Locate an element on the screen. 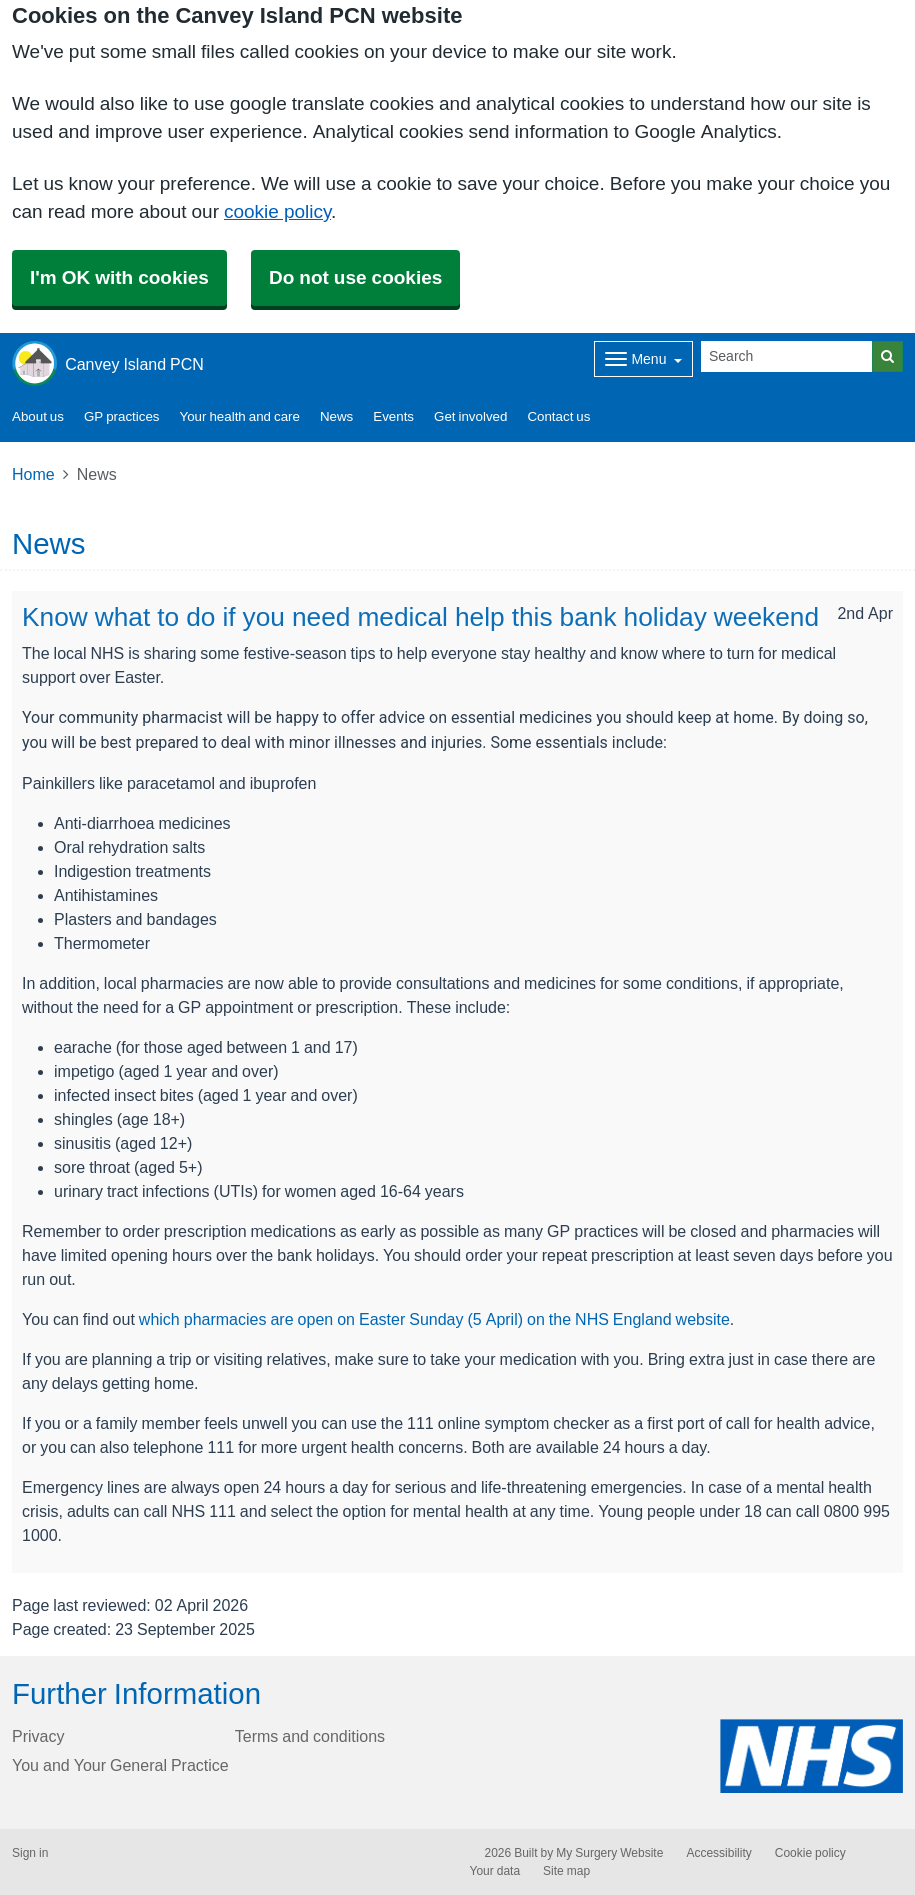 This screenshot has height=1895, width=915. Home is located at coordinates (33, 474).